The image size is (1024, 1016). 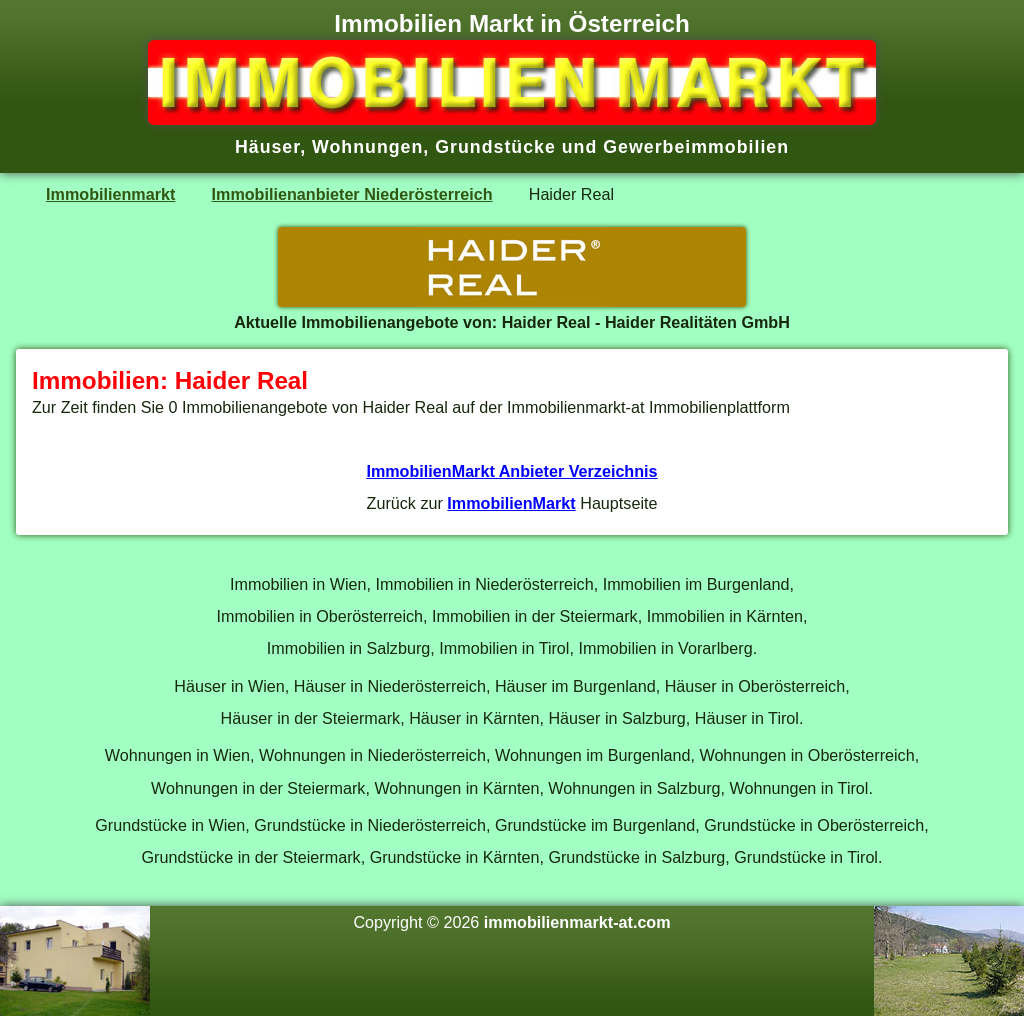 What do you see at coordinates (616, 718) in the screenshot?
I see `Häuser in Salzburg` at bounding box center [616, 718].